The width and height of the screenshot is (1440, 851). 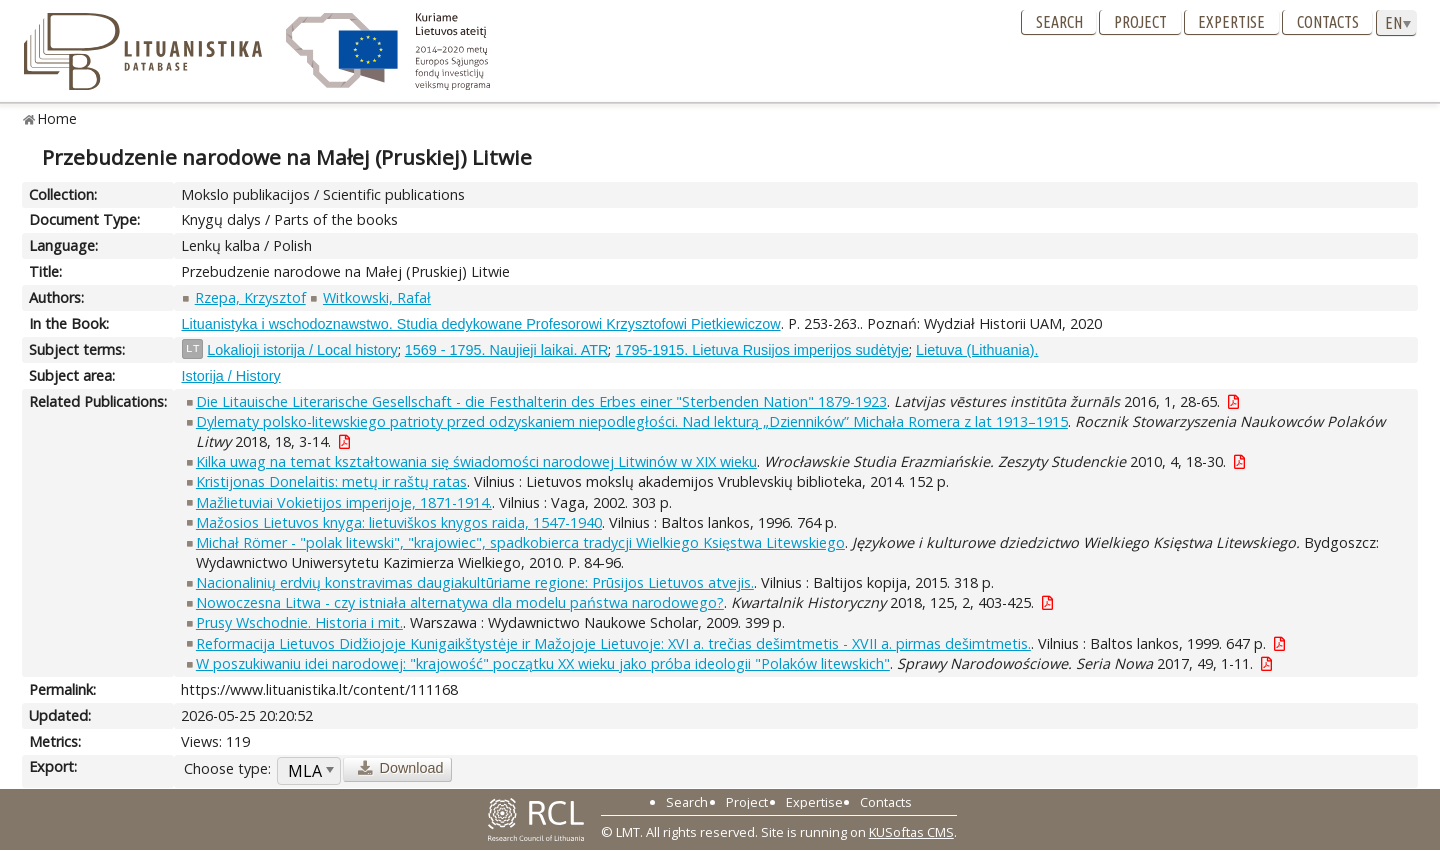 I want to click on W poszukiwaniu idei narodowej: "krajowość" początku XX wieku jako próba ideologii "Polaków litewskich", so click(x=543, y=663).